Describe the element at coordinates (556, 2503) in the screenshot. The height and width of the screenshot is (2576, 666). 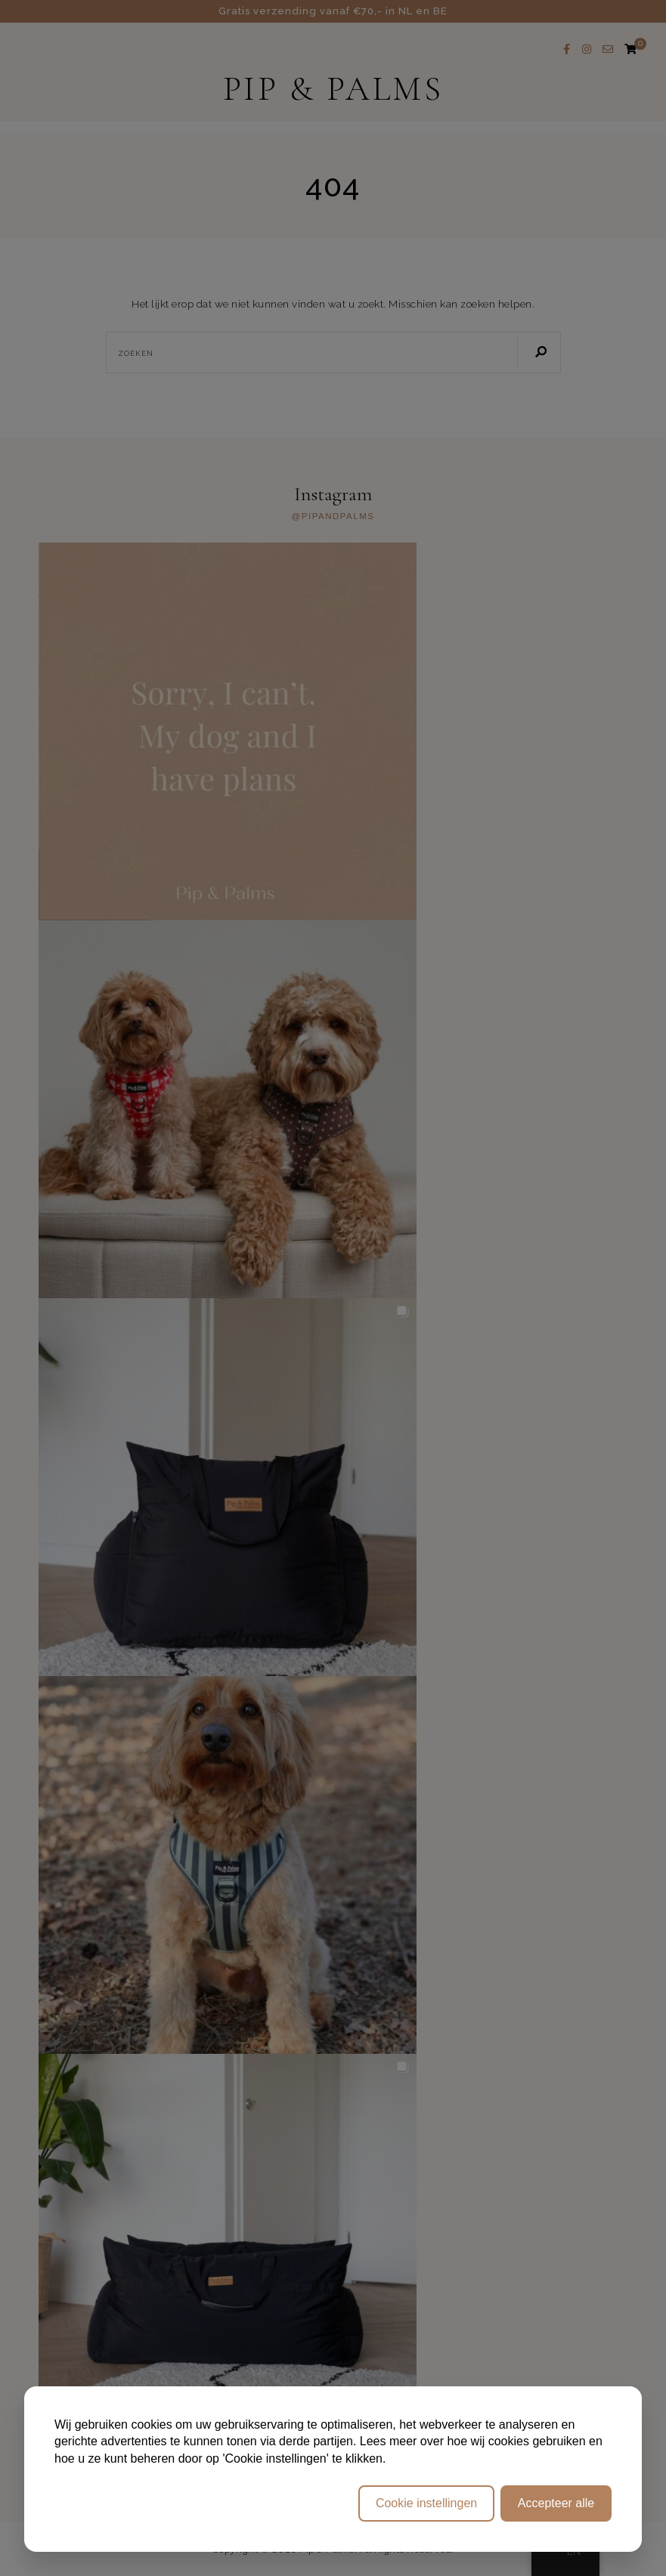
I see `Accepteer alle` at that location.